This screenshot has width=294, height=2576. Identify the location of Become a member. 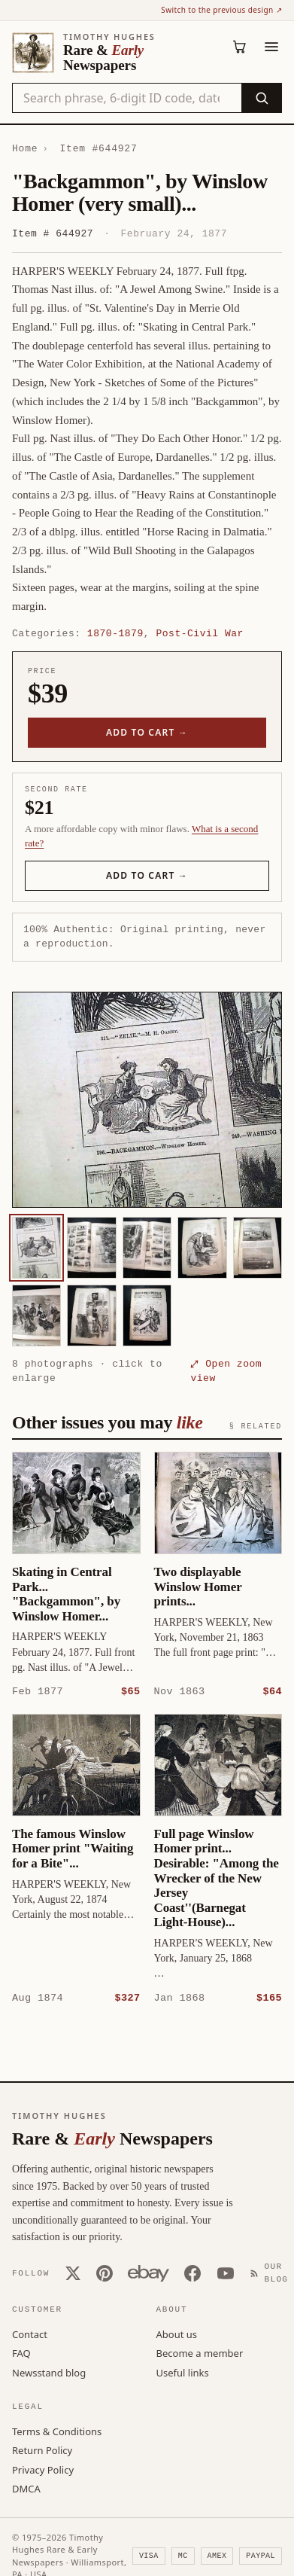
(200, 2352).